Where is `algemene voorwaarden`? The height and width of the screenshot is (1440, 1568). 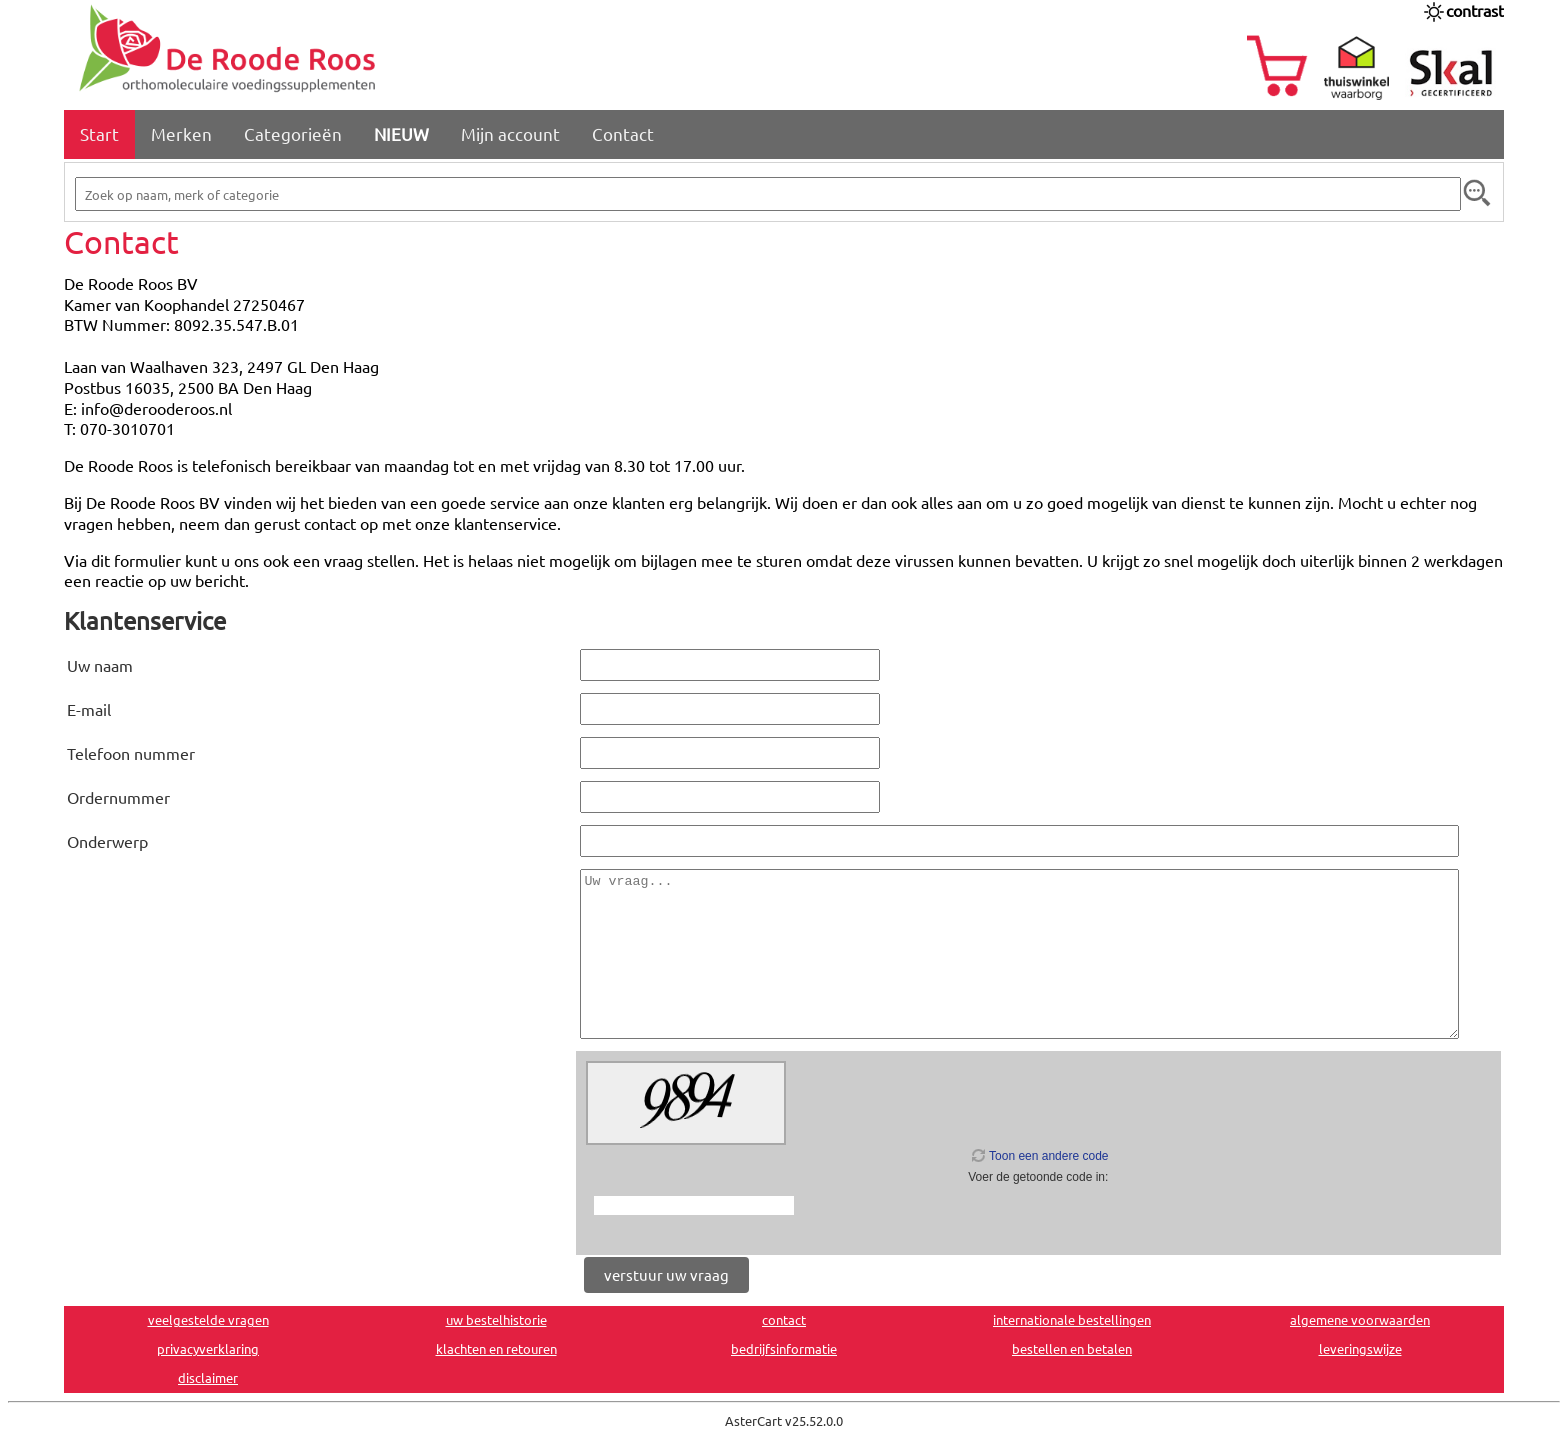
algemene voorwaarden is located at coordinates (1360, 1319).